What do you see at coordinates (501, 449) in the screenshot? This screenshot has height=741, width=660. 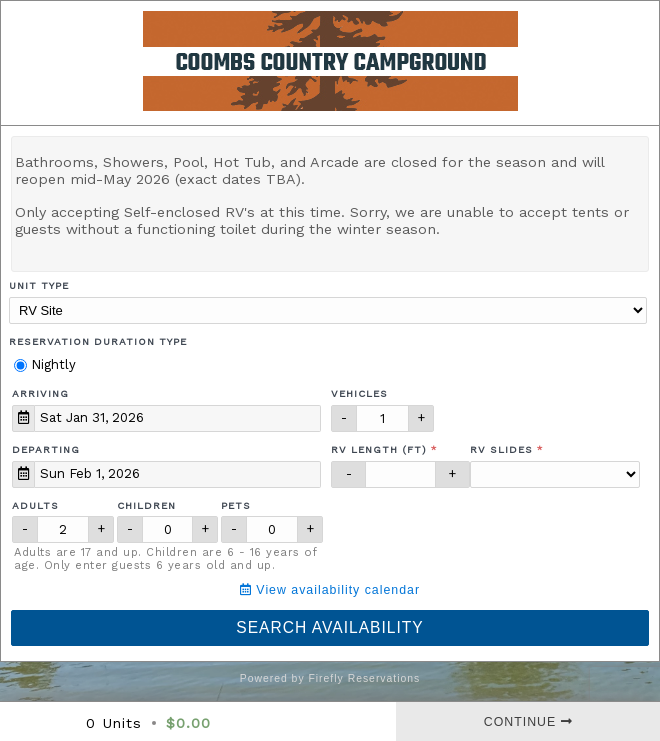 I see `RV Slides` at bounding box center [501, 449].